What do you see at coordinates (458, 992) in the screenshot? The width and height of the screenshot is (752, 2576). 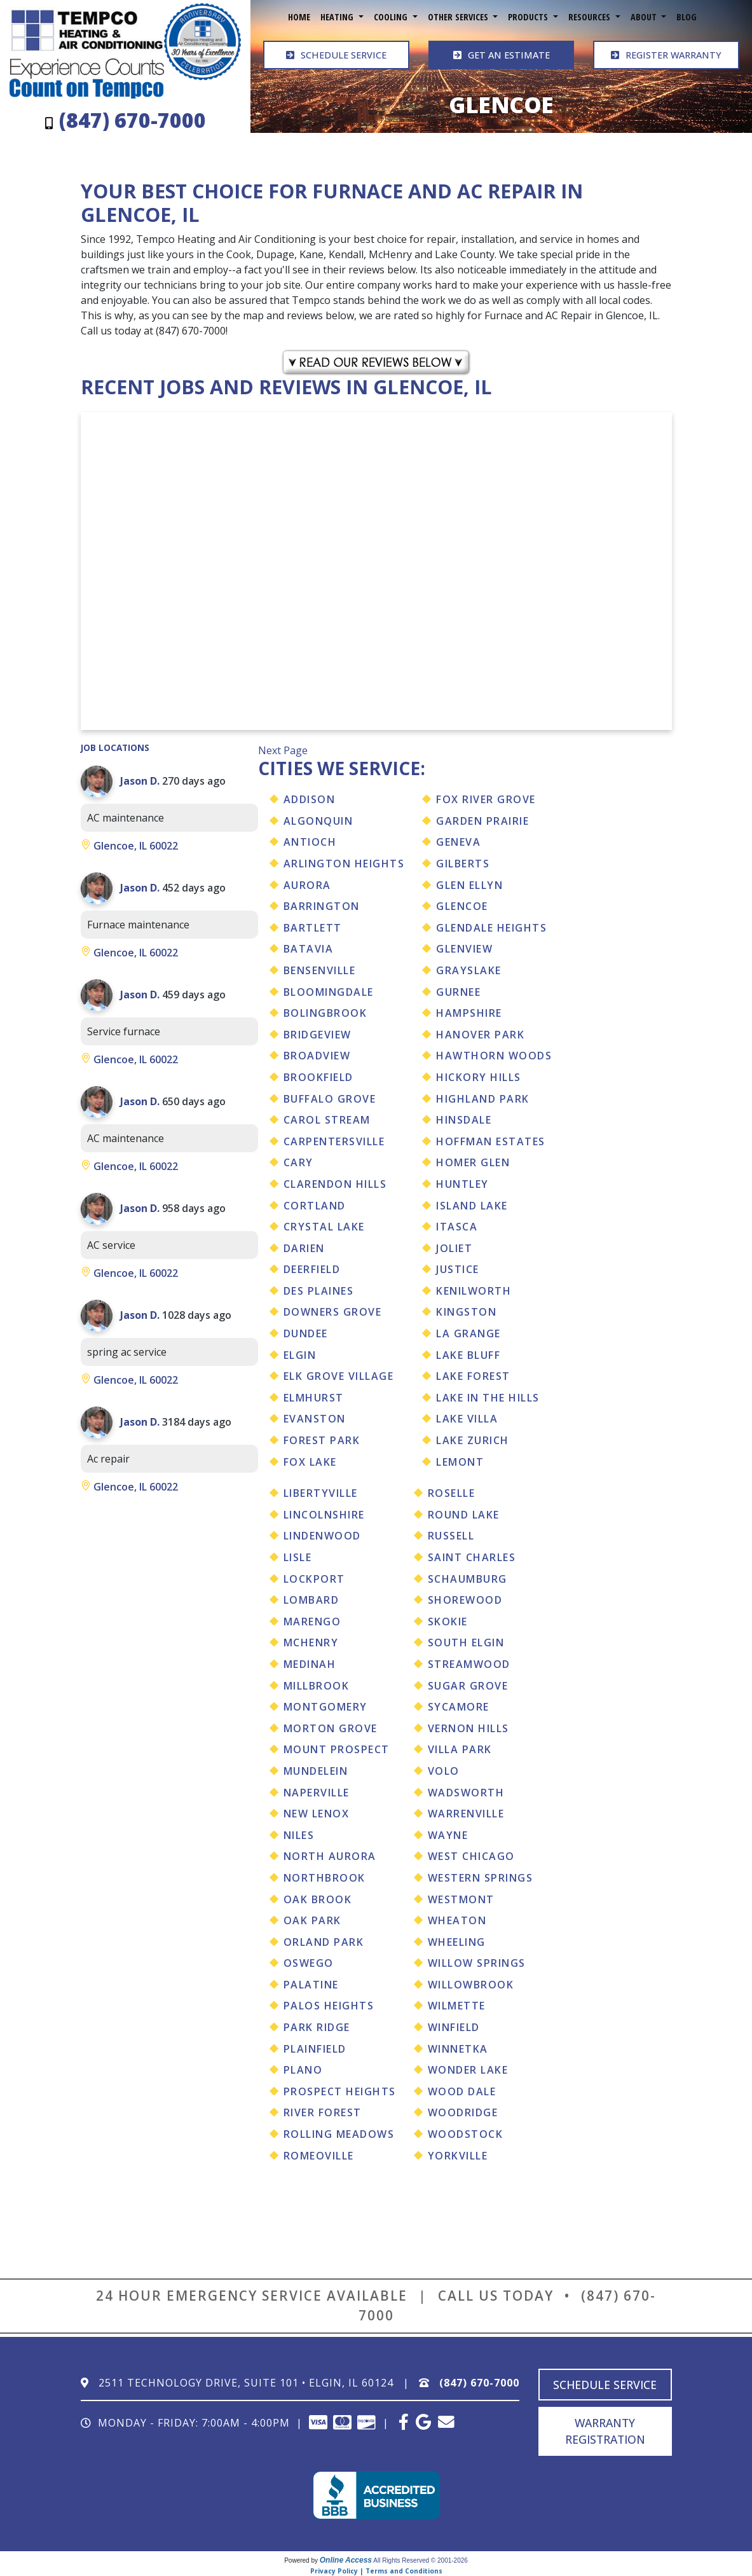 I see `Gurnee` at bounding box center [458, 992].